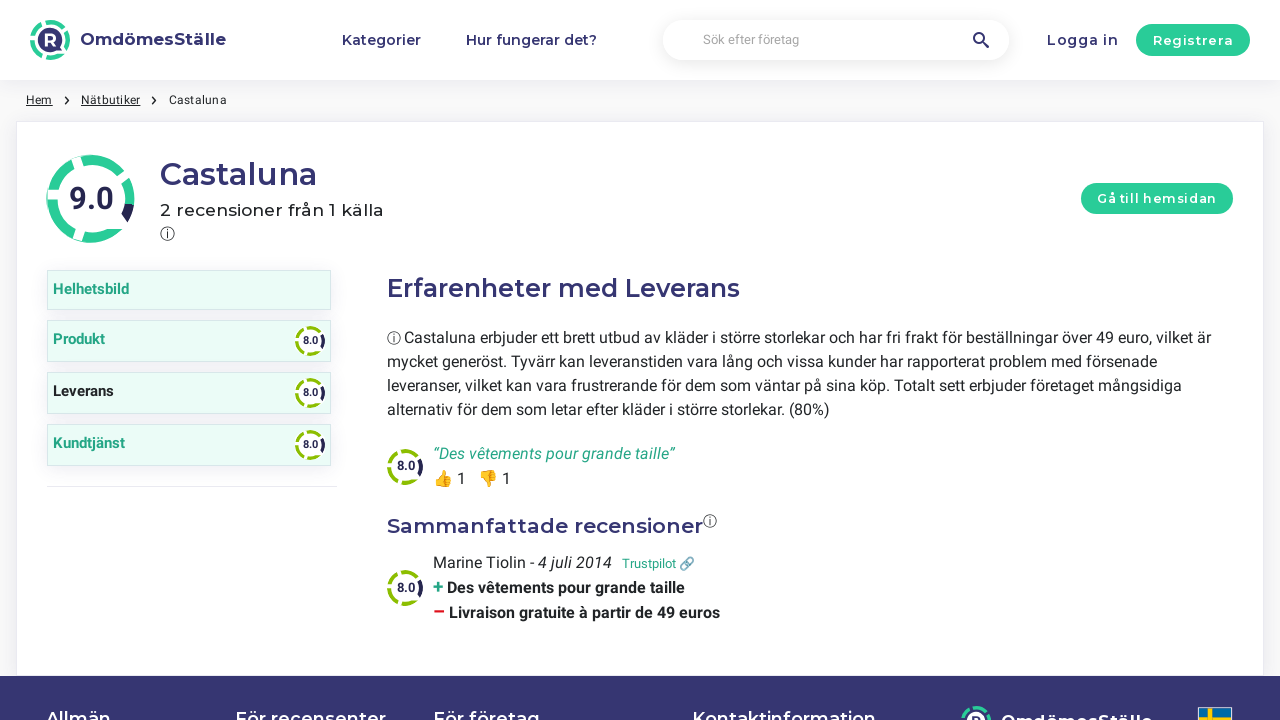 The width and height of the screenshot is (1280, 720). I want to click on Gå till hemsidan, so click(1157, 198).